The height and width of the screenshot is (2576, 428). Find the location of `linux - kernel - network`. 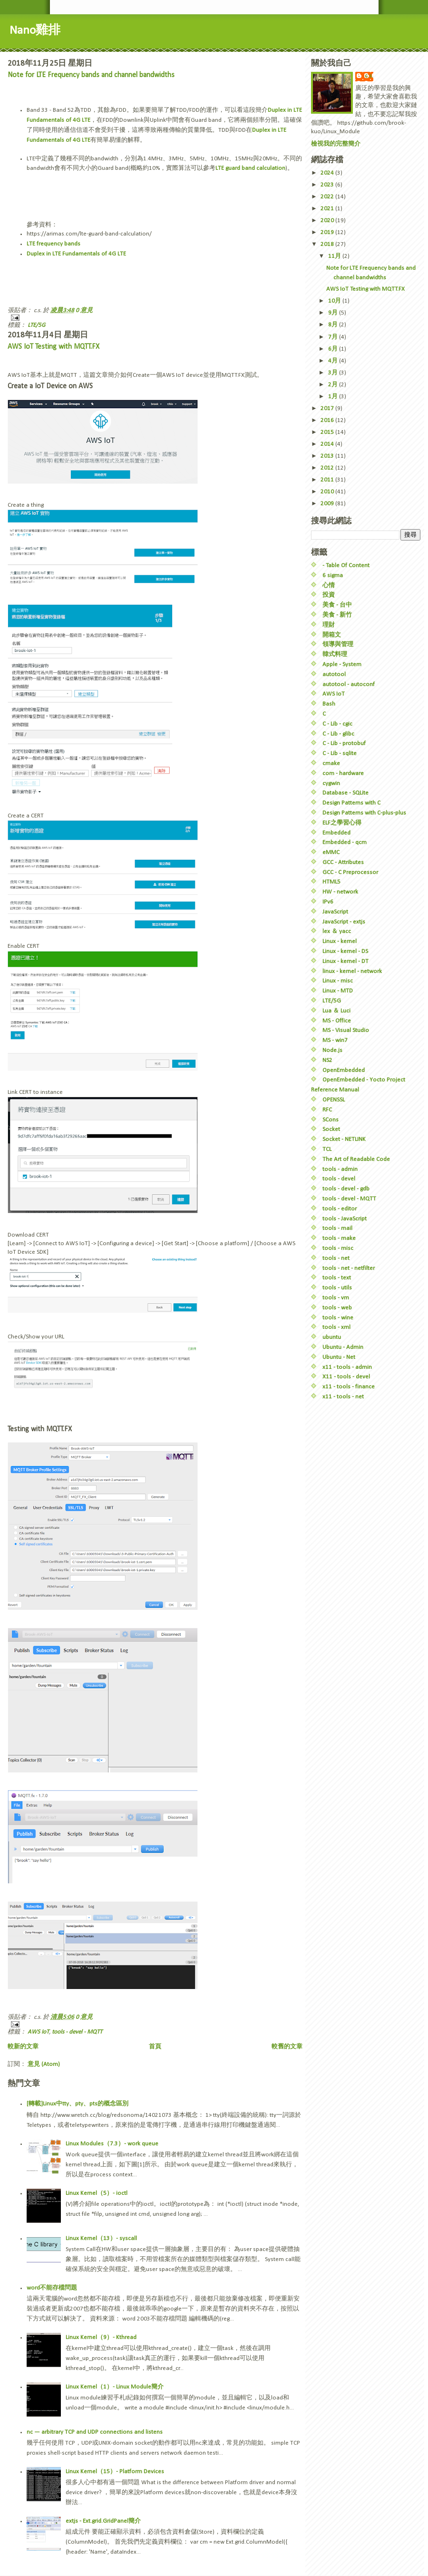

linux - kernel - network is located at coordinates (352, 971).